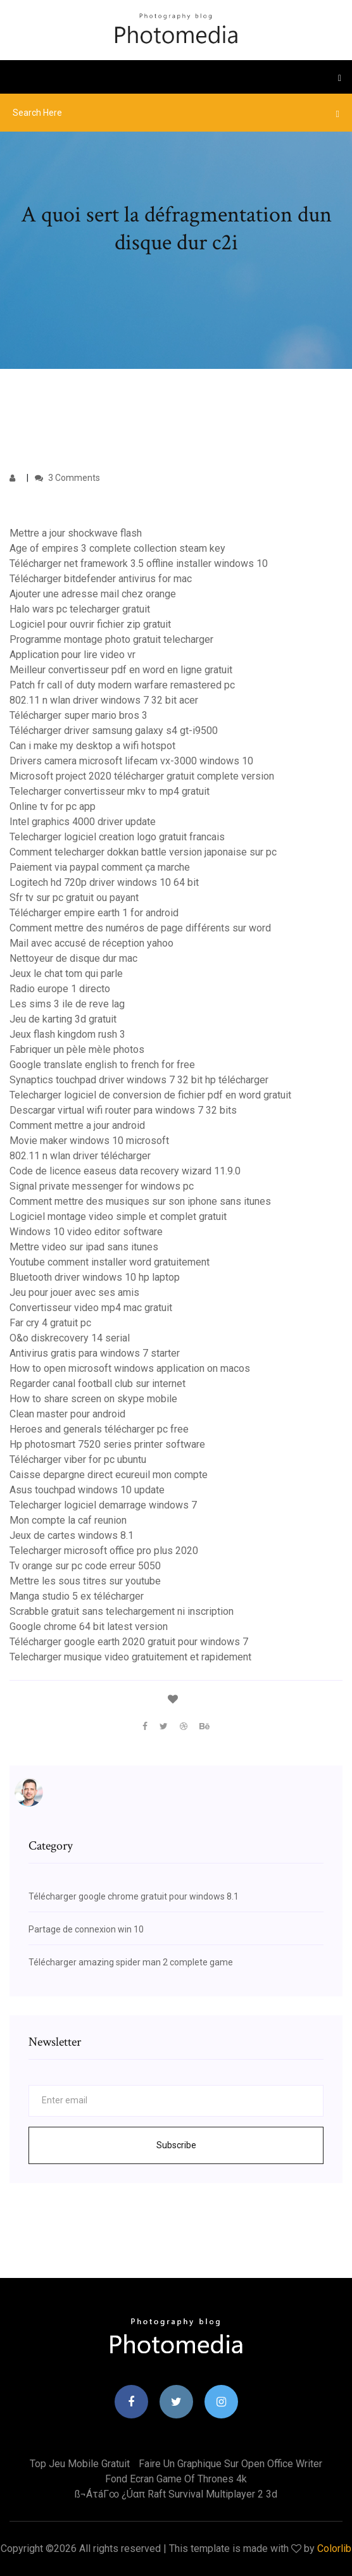  What do you see at coordinates (94, 1353) in the screenshot?
I see `Antivirus gratis para windows 7 starter` at bounding box center [94, 1353].